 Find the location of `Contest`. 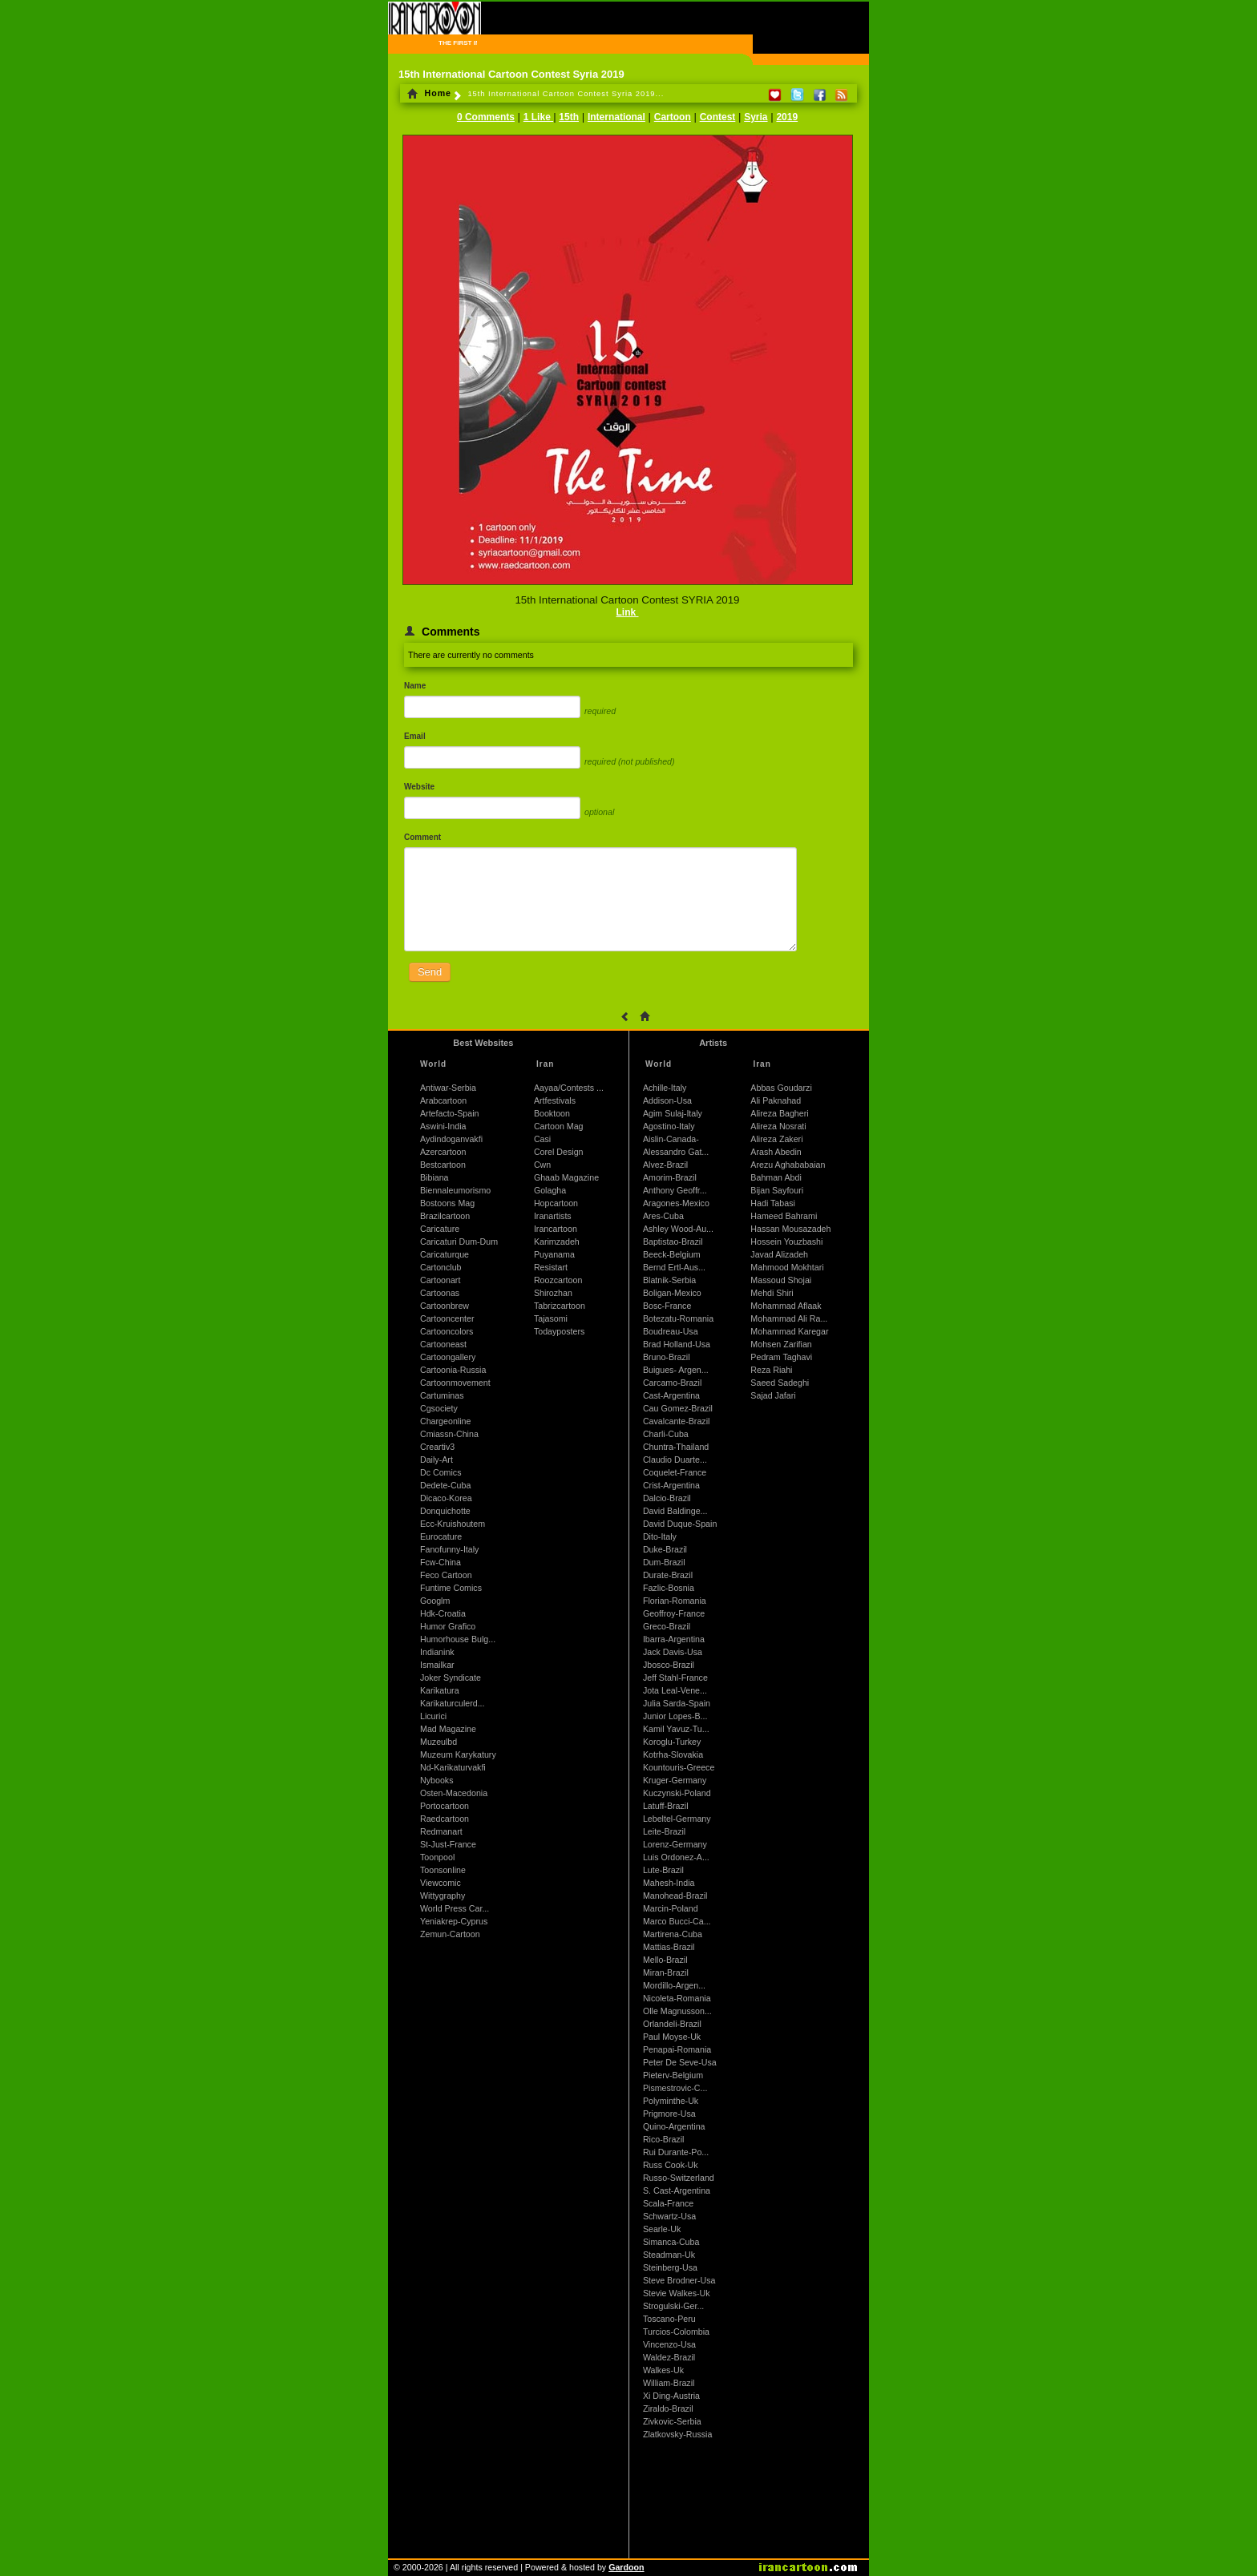

Contest is located at coordinates (718, 117).